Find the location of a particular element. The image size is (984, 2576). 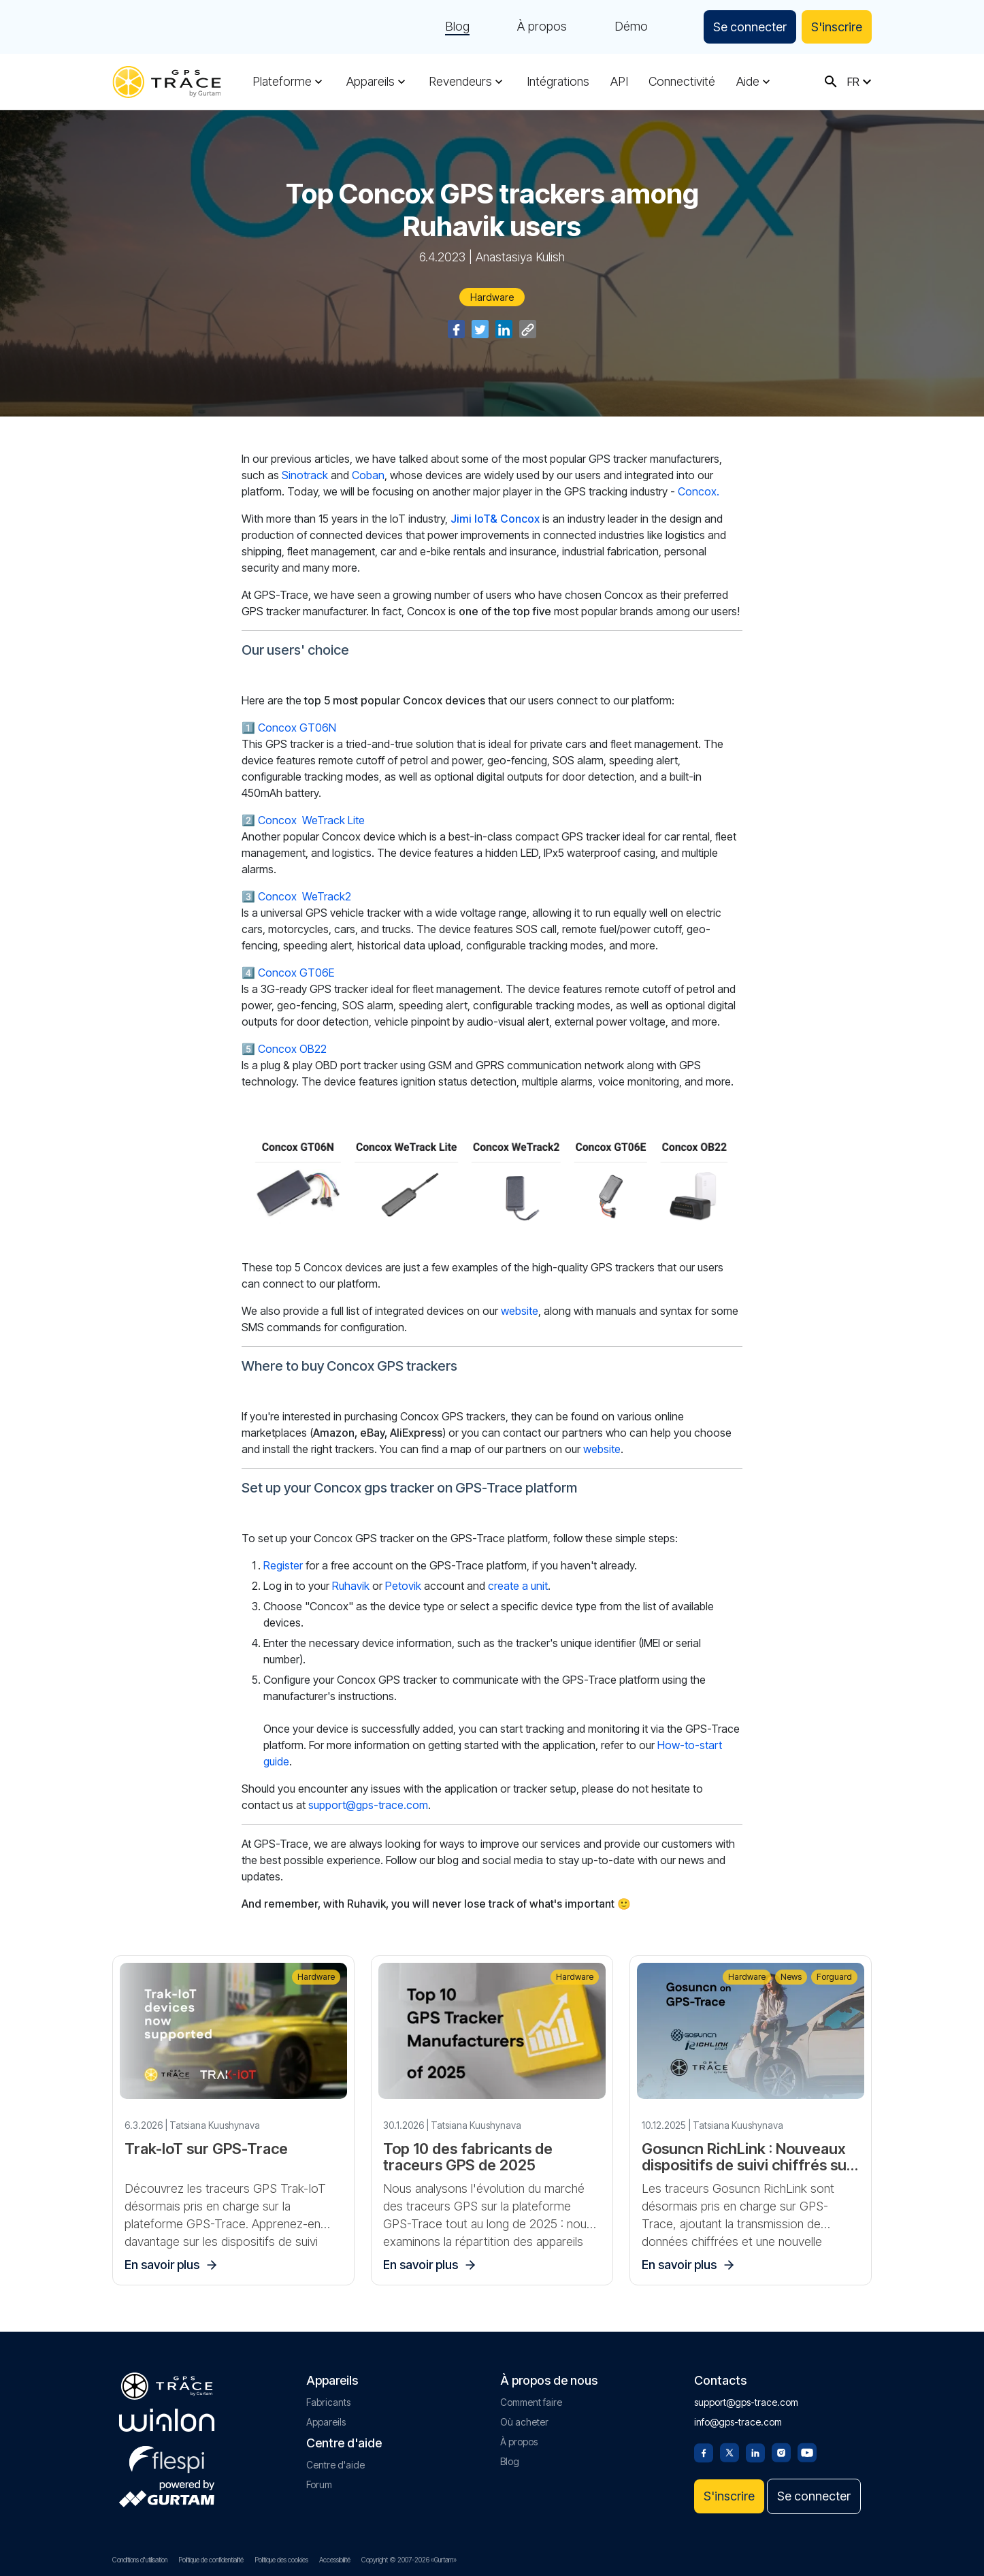

Petovik is located at coordinates (403, 1586).